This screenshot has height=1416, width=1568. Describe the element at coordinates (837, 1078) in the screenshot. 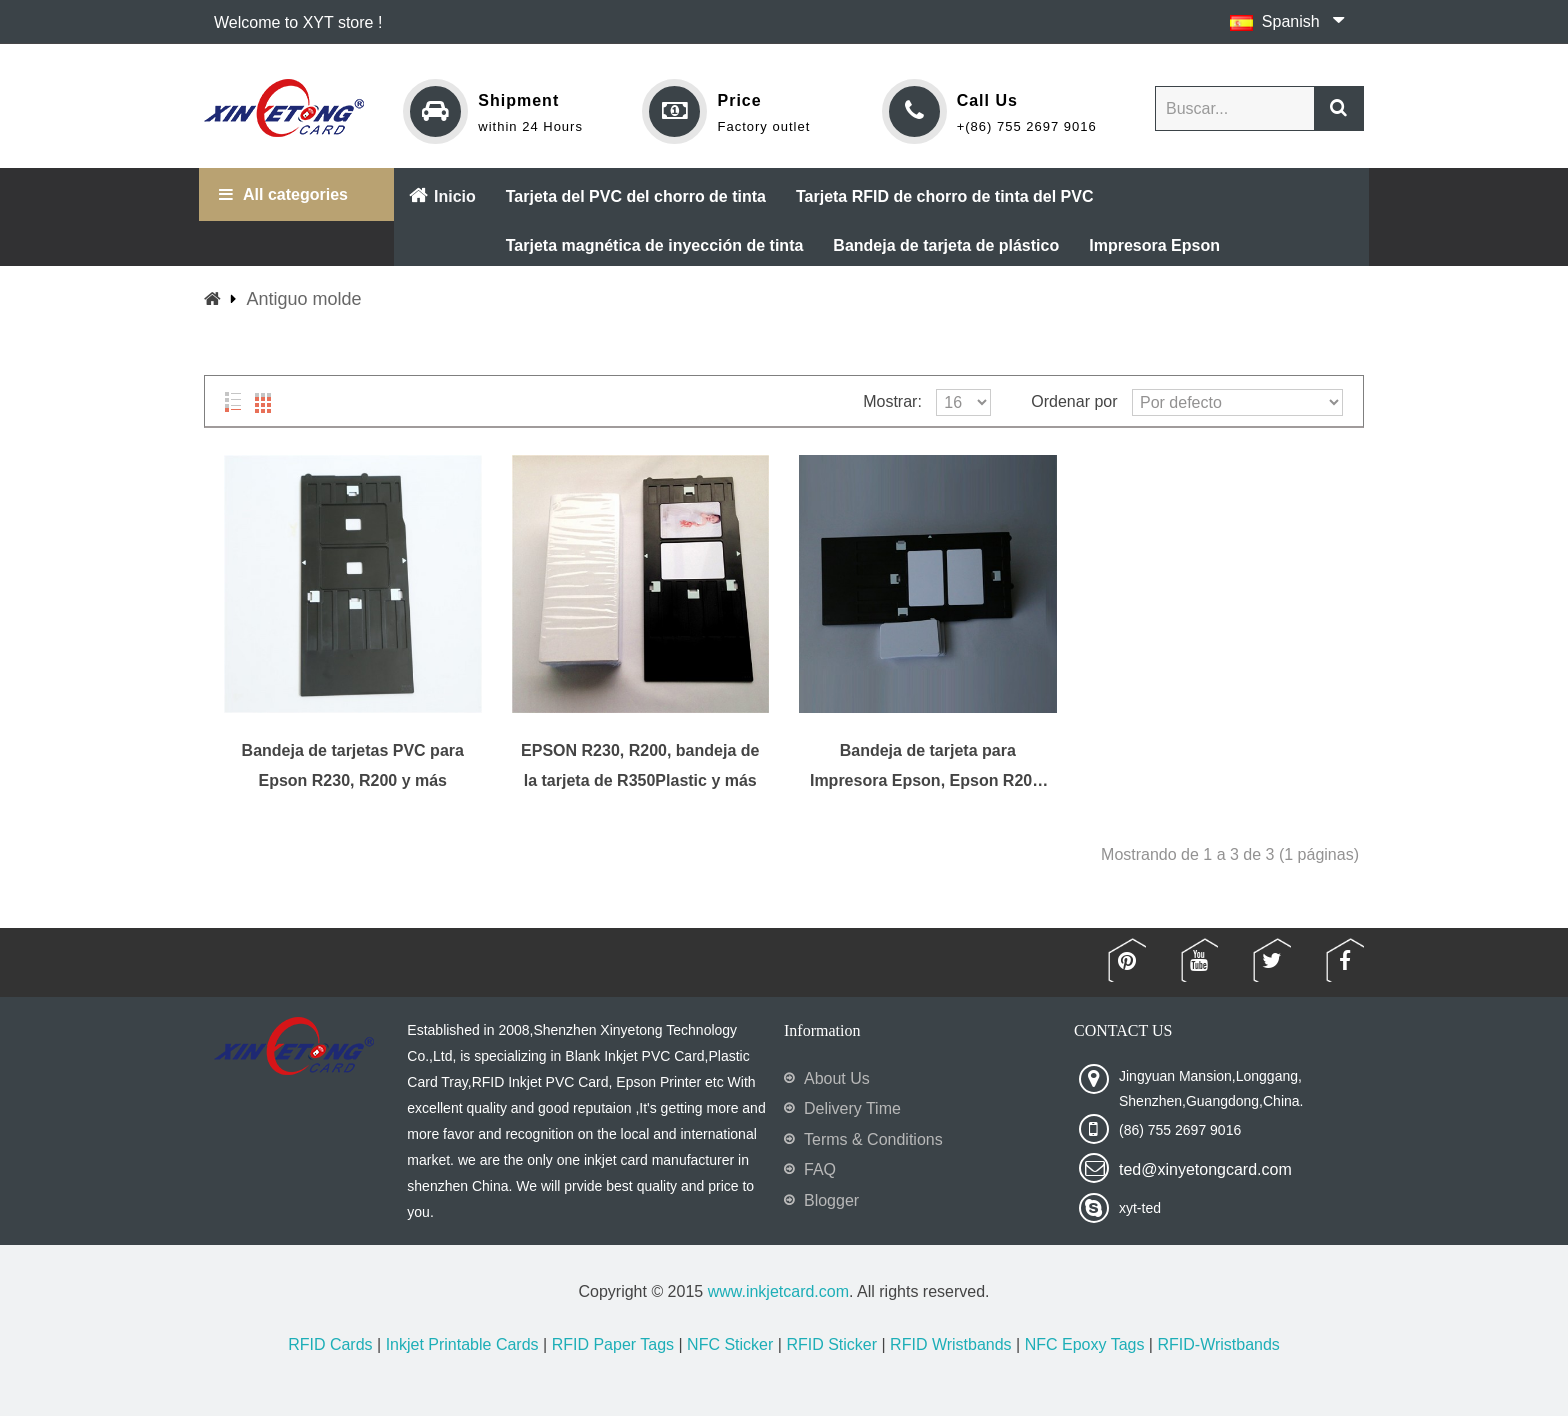

I see `About Us` at that location.